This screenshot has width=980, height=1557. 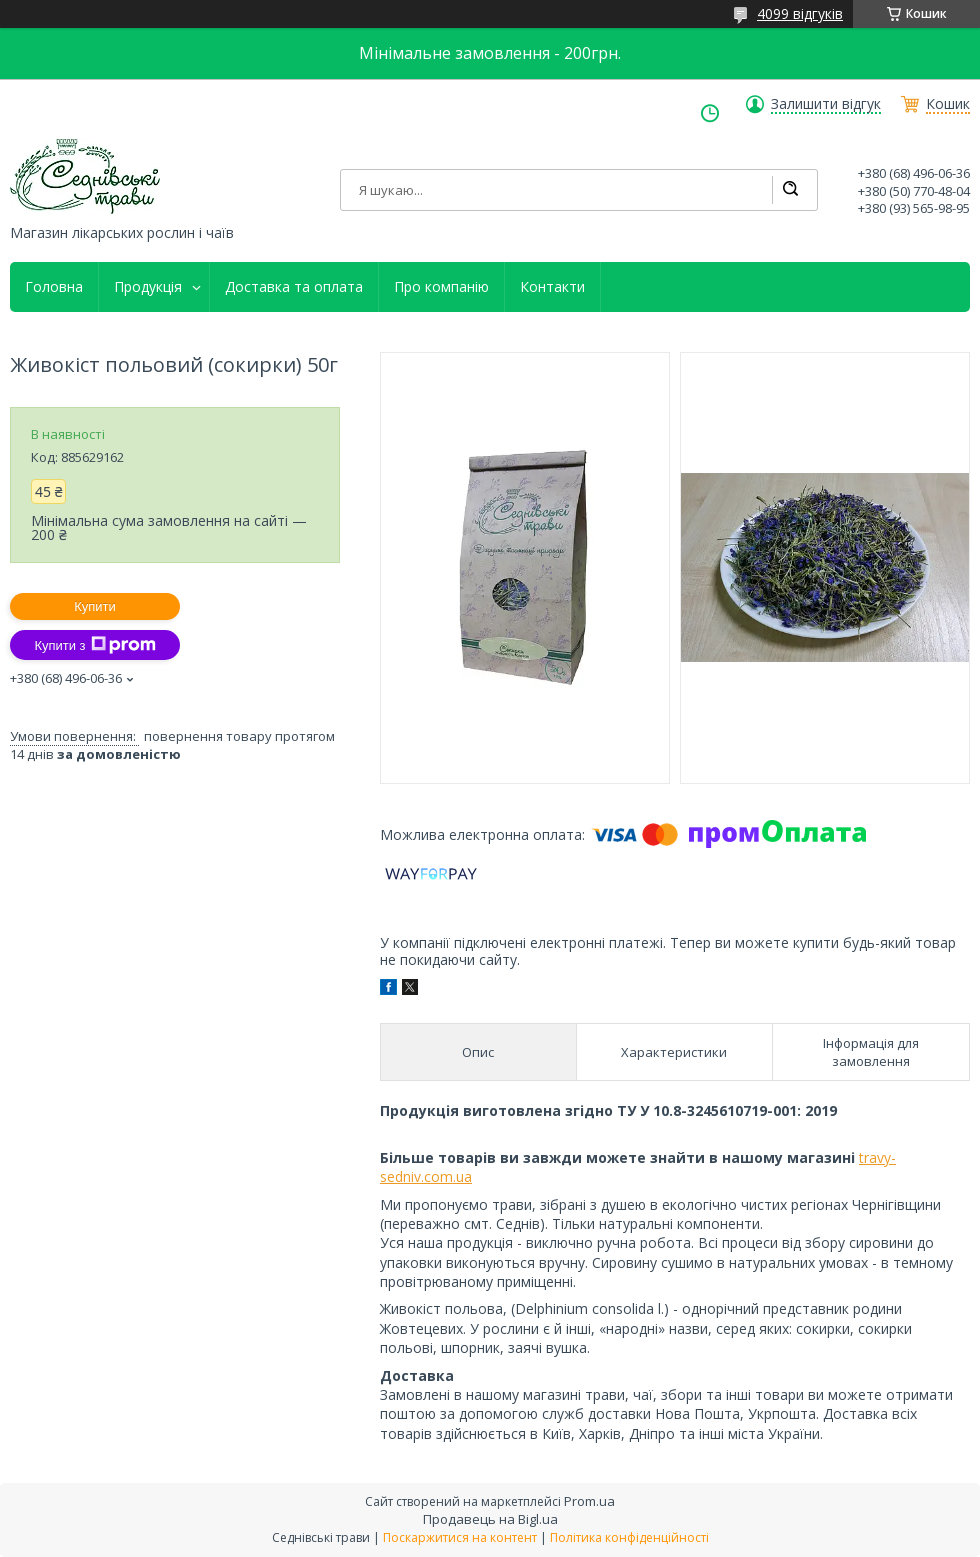 What do you see at coordinates (490, 1519) in the screenshot?
I see `Продавець на Bigl.ua` at bounding box center [490, 1519].